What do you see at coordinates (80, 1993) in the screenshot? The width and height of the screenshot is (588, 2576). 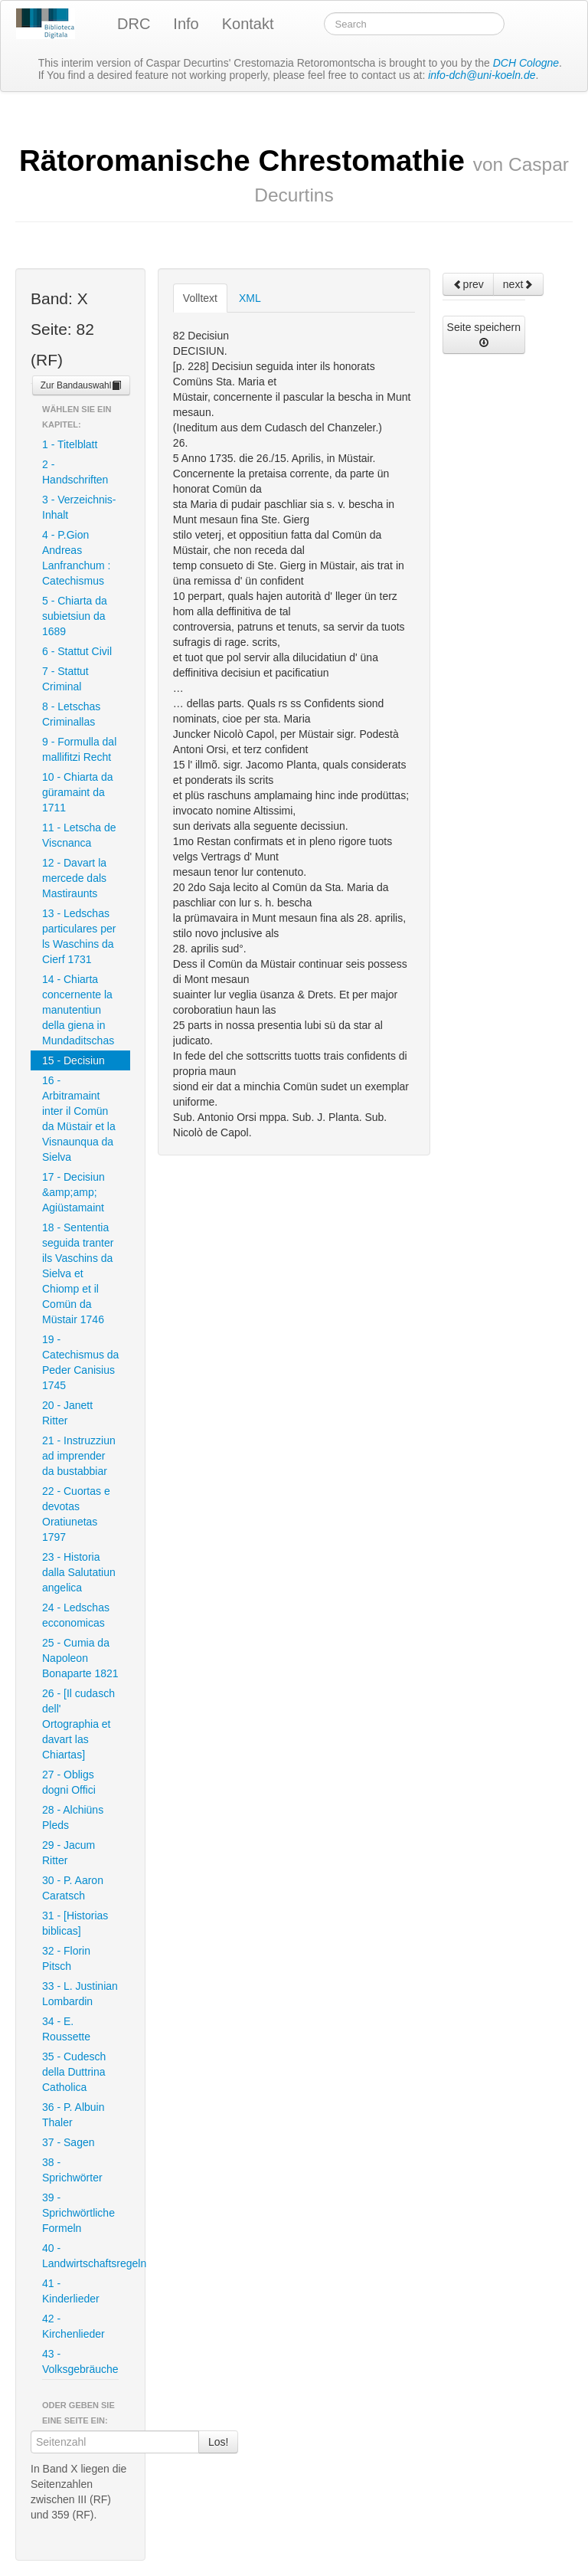 I see `33 - L. Justinian Lombardin` at bounding box center [80, 1993].